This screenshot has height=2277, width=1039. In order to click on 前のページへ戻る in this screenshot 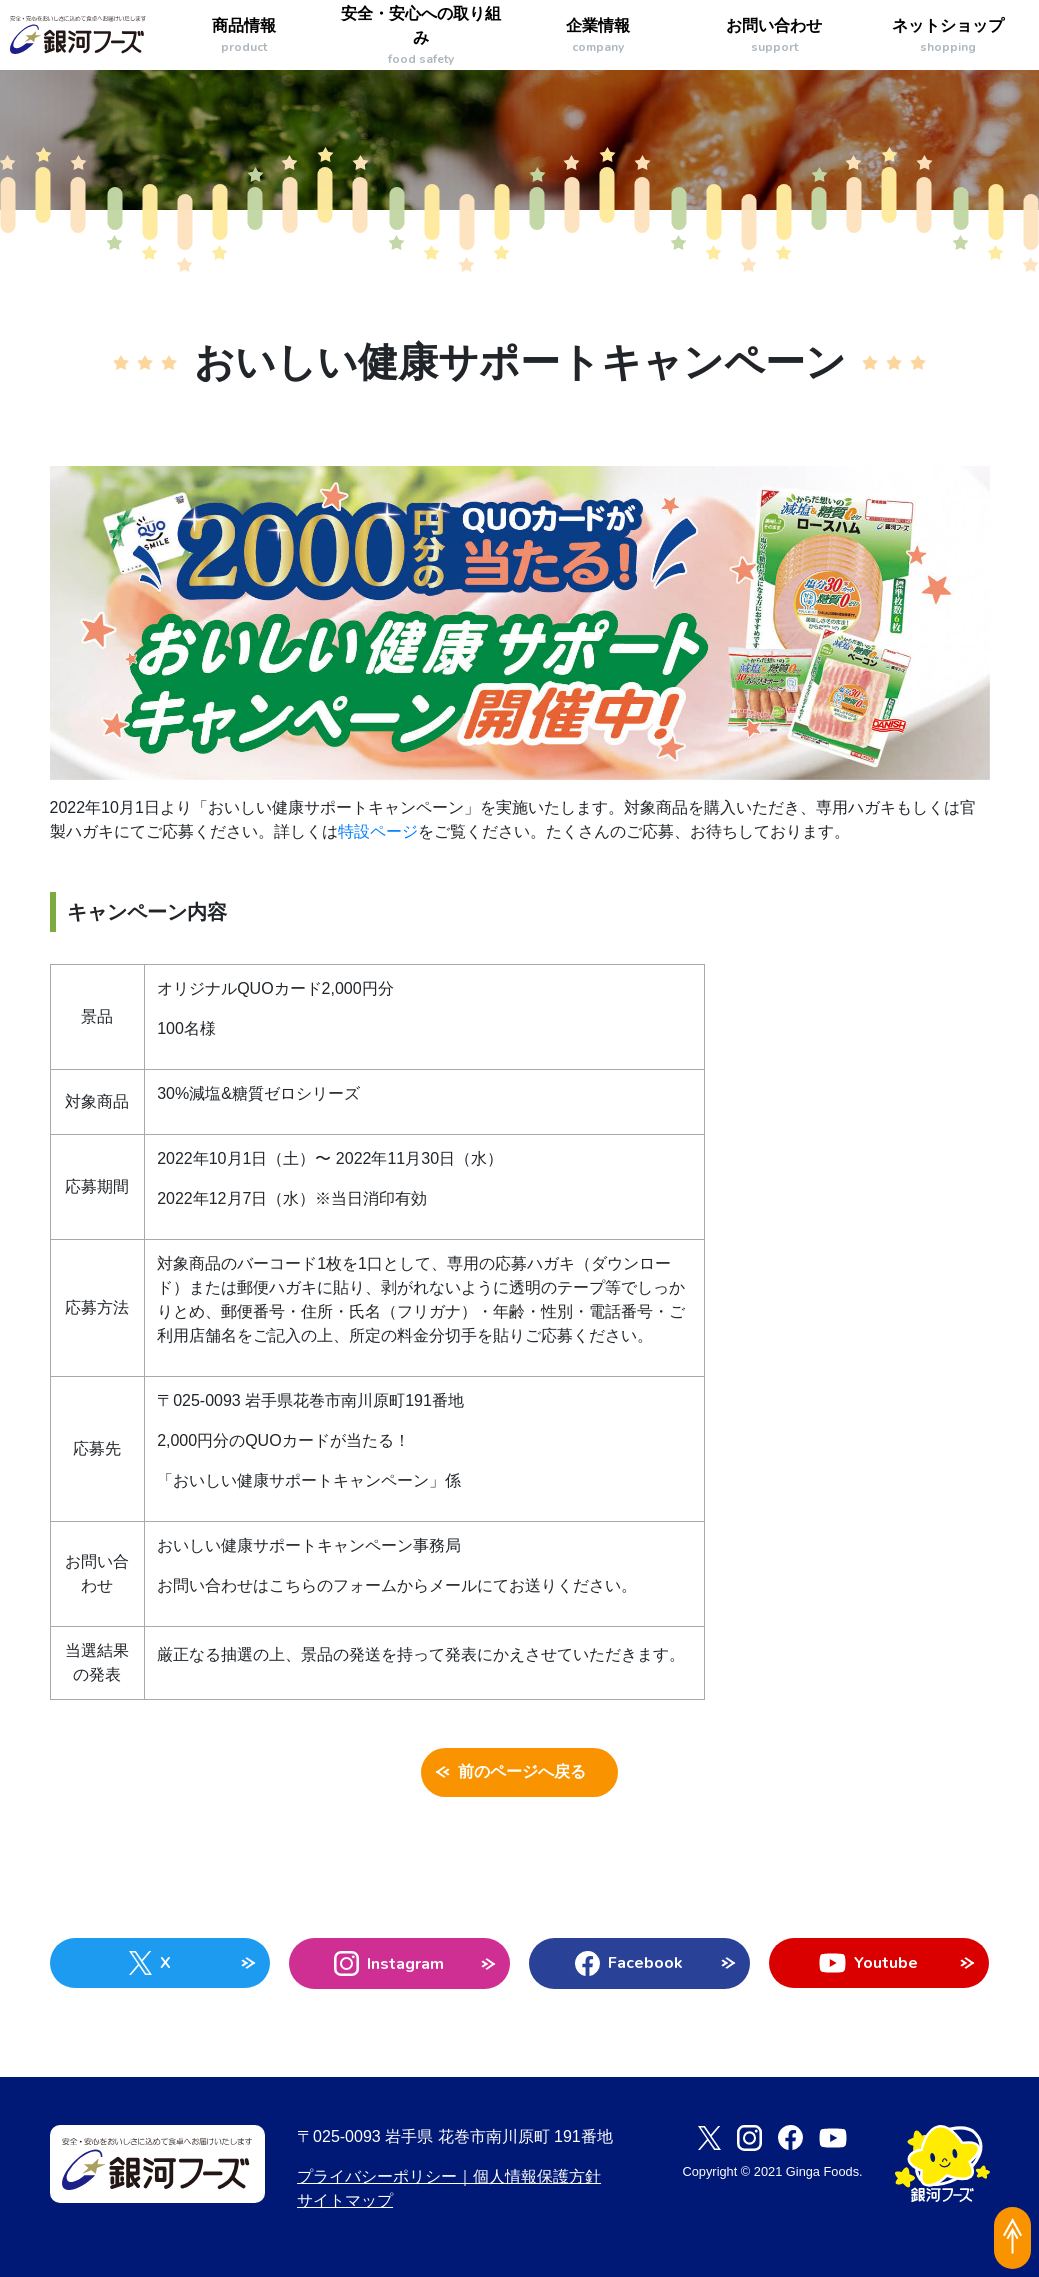, I will do `click(519, 1773)`.